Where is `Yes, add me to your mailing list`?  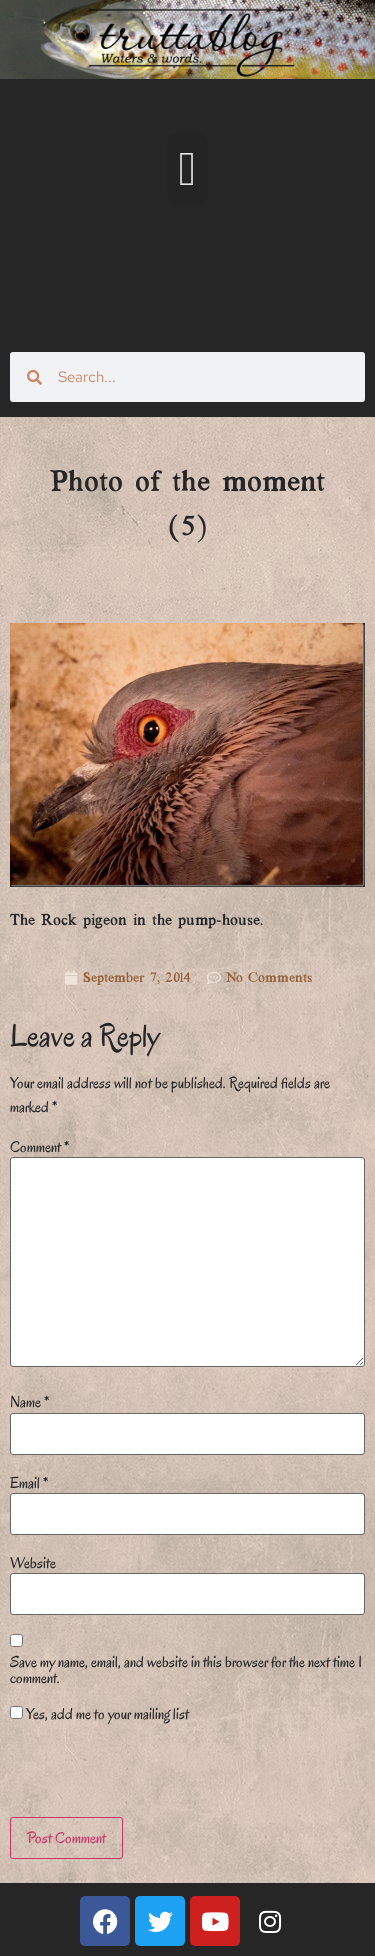
Yes, add me to your mailing list is located at coordinates (99, 1714).